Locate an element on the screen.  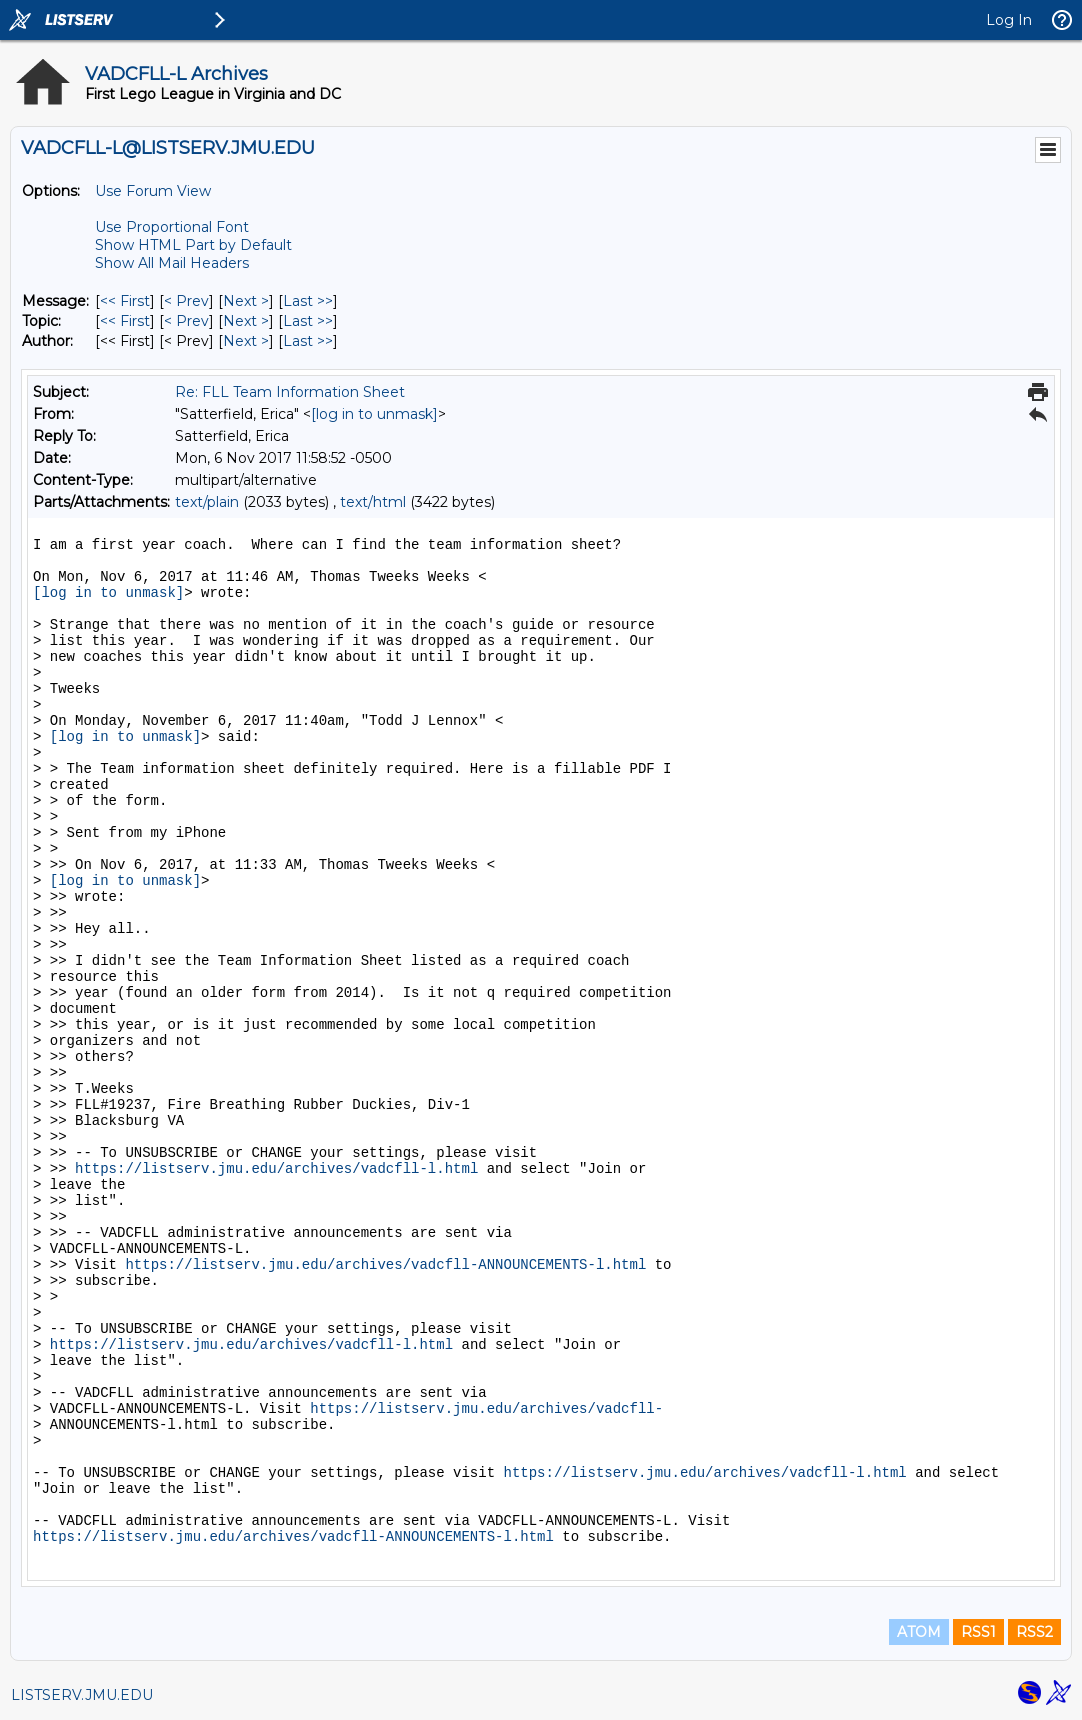
<< First [First Message] is located at coordinates (125, 301).